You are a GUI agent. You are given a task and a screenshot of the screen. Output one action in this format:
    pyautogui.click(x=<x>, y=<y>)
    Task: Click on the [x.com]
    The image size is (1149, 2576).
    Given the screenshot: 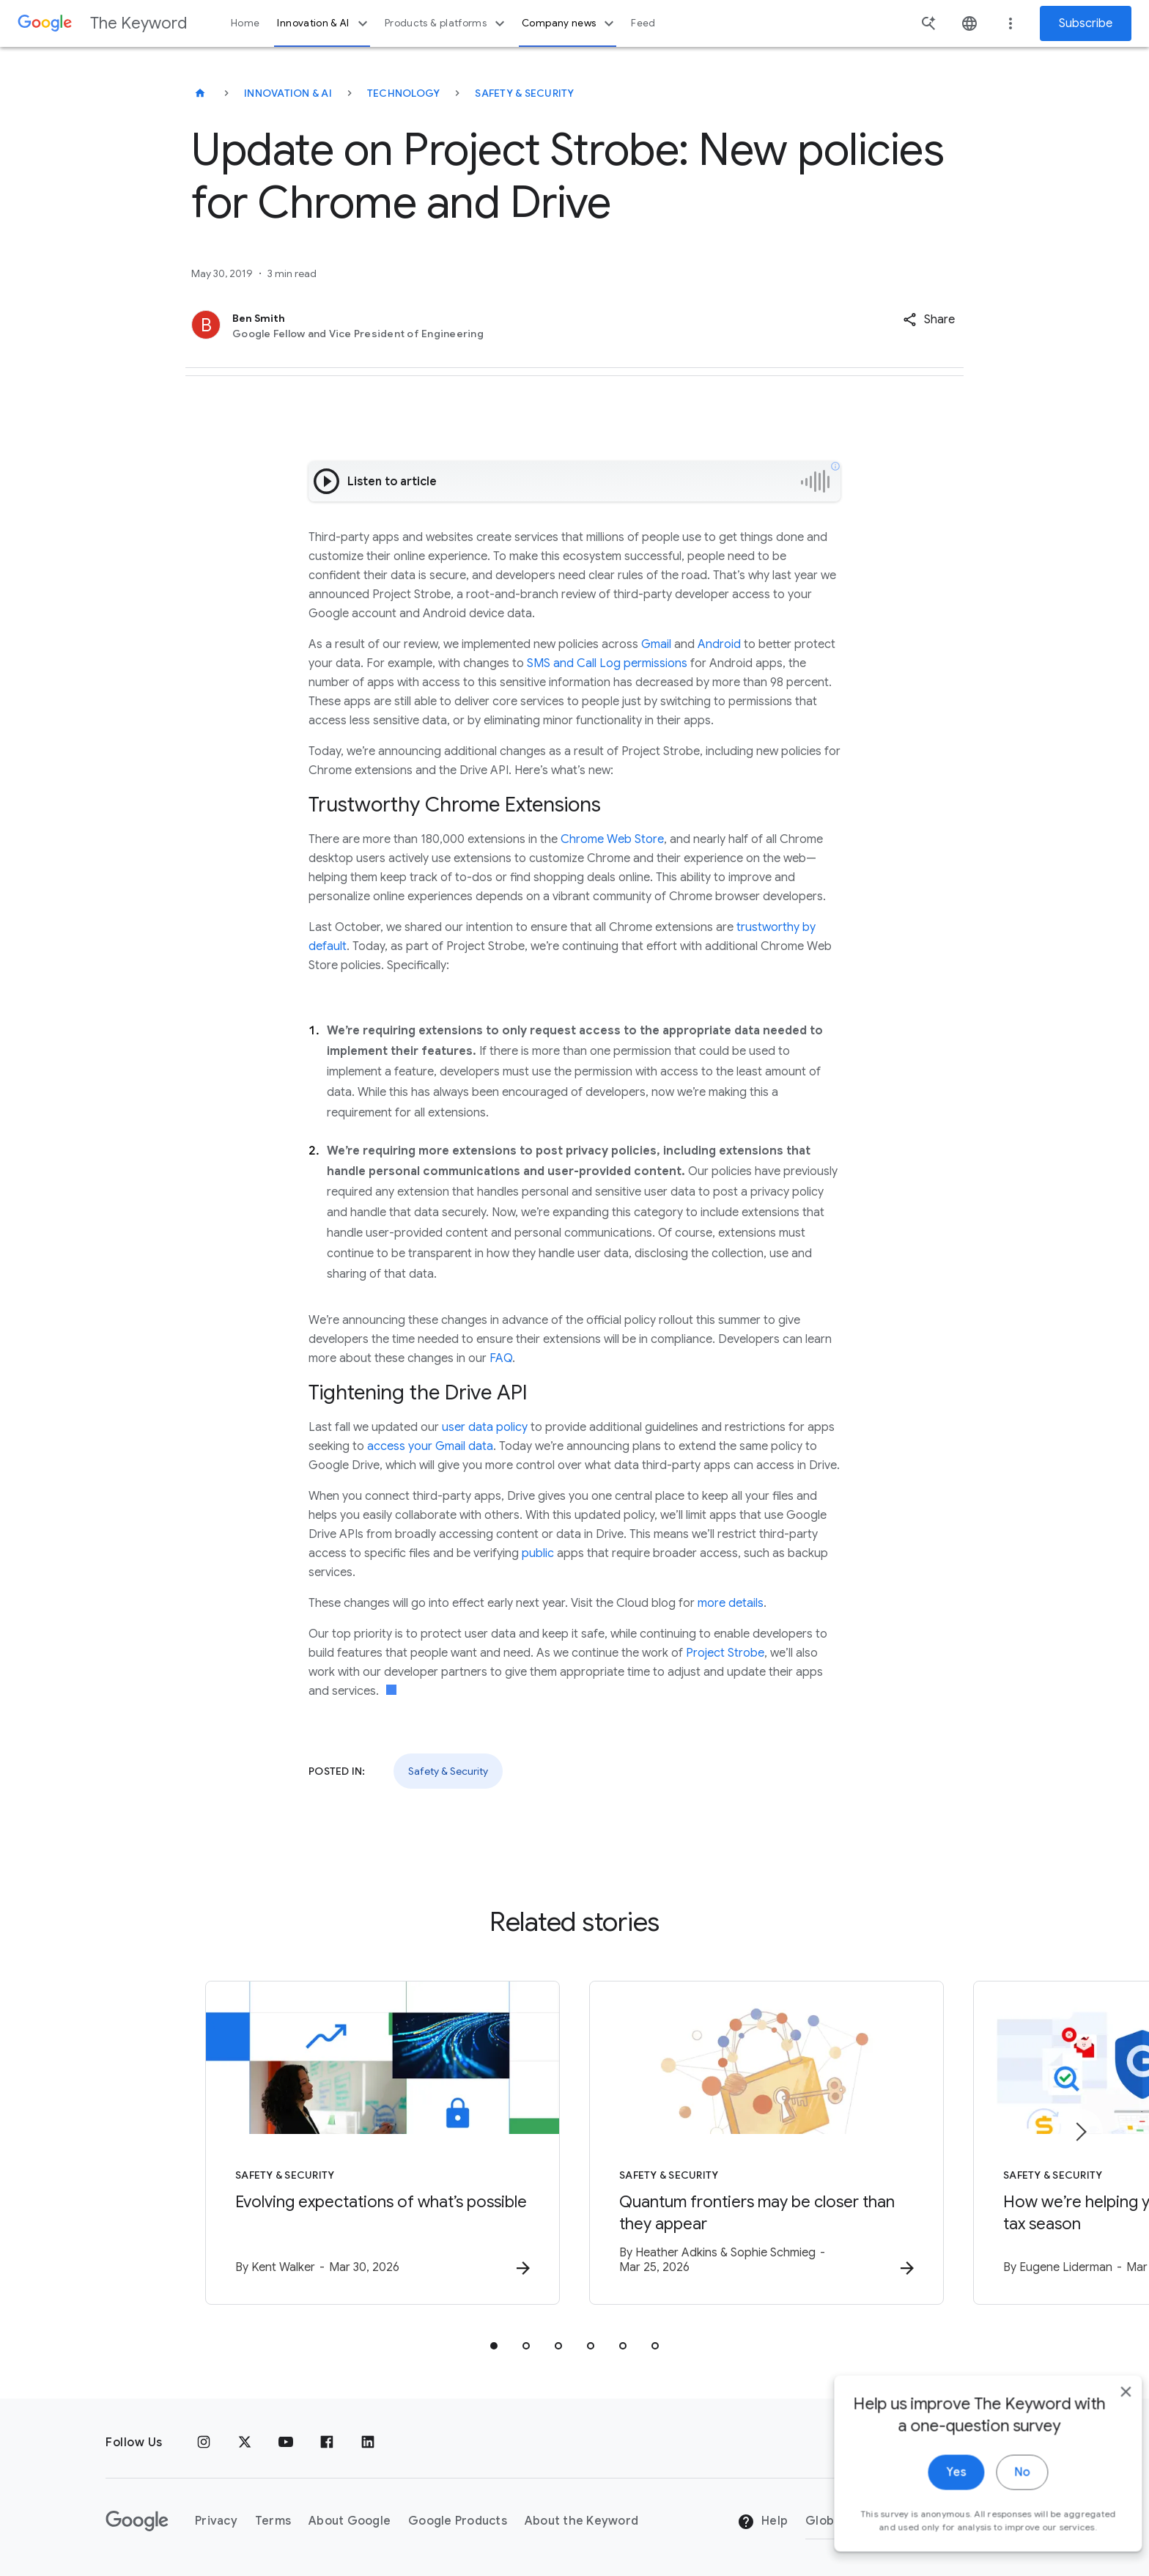 What is the action you would take?
    pyautogui.click(x=244, y=2442)
    